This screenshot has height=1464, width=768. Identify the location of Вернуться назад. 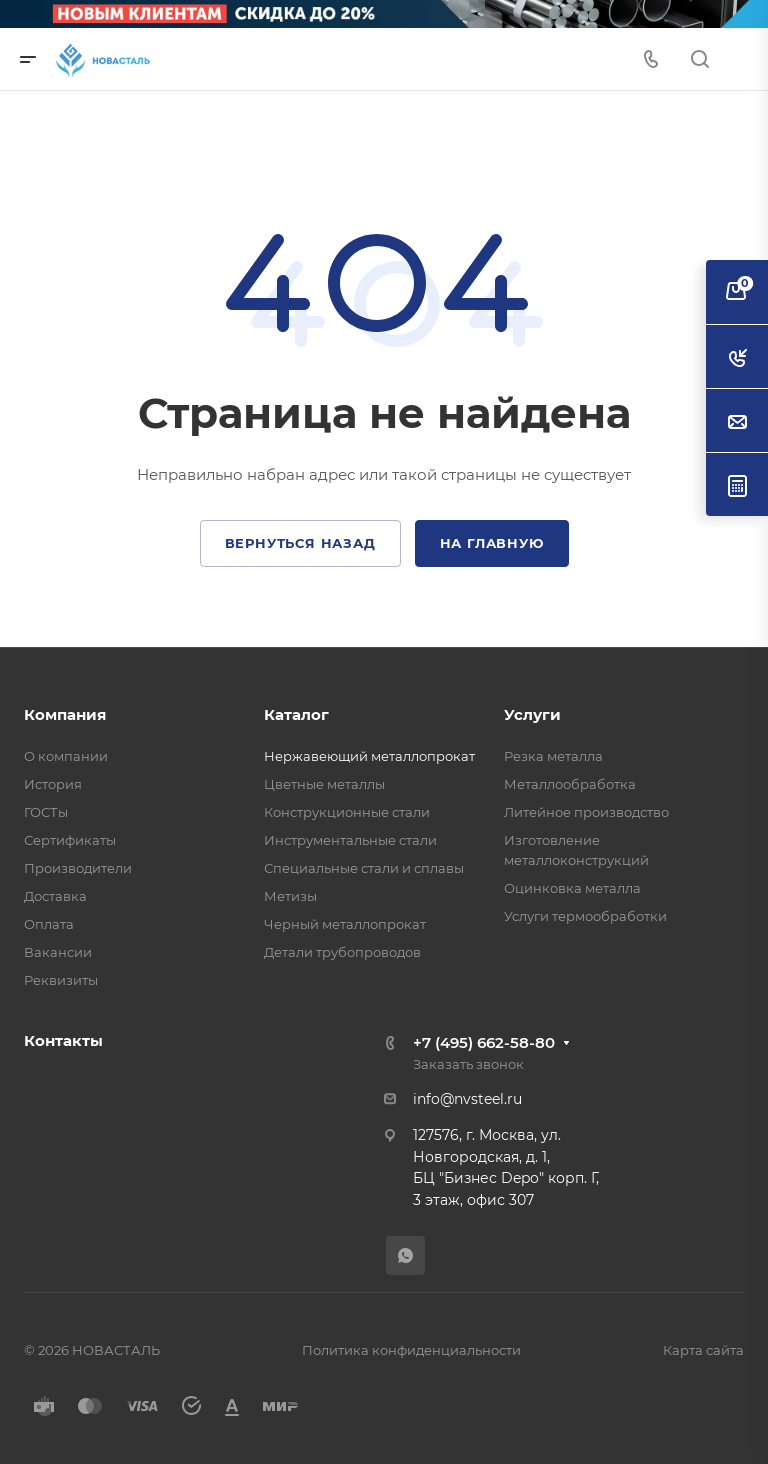
(300, 543).